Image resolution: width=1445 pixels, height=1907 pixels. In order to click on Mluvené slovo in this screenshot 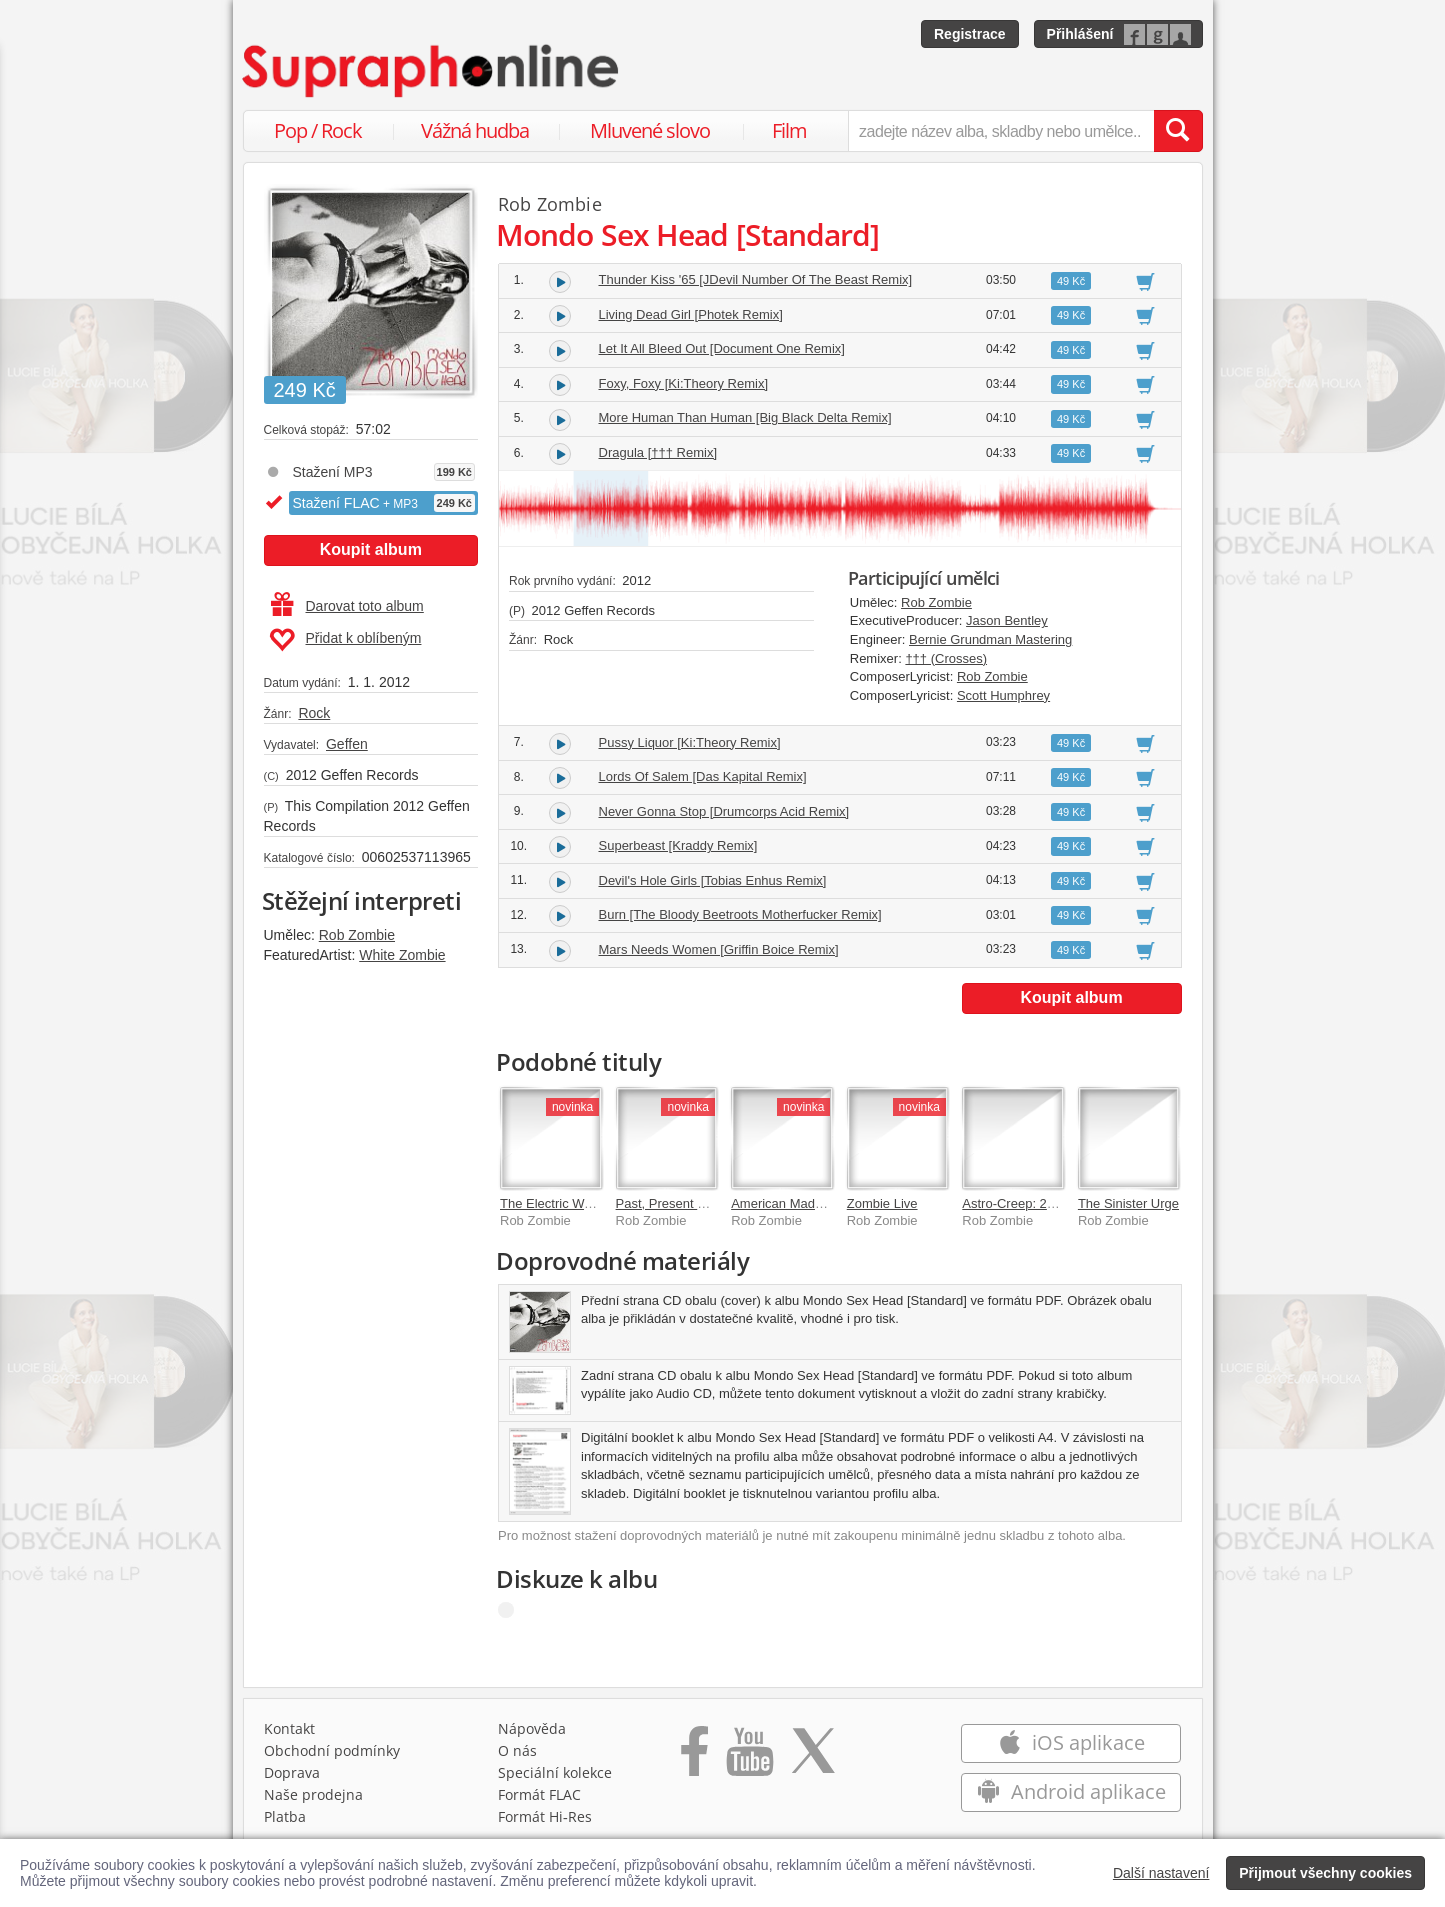, I will do `click(650, 130)`.